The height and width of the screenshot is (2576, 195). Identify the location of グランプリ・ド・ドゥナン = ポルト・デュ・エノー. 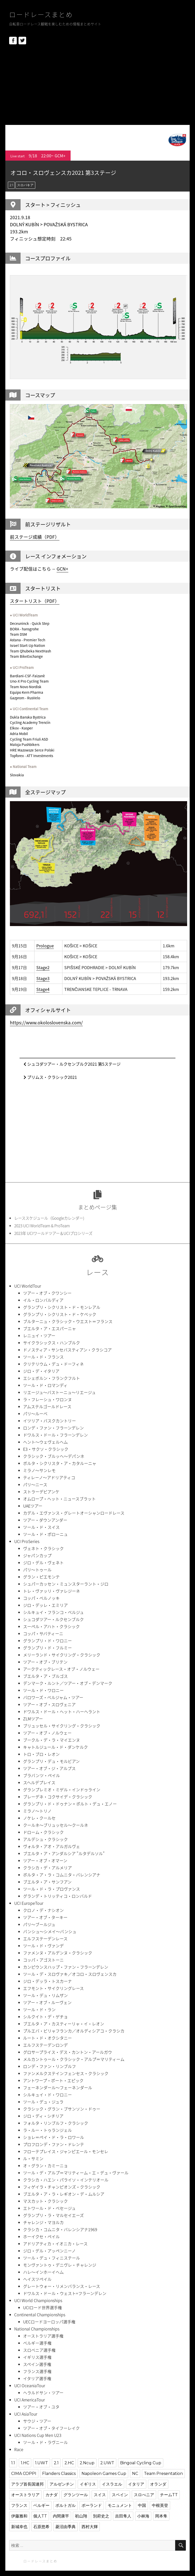
(70, 1804).